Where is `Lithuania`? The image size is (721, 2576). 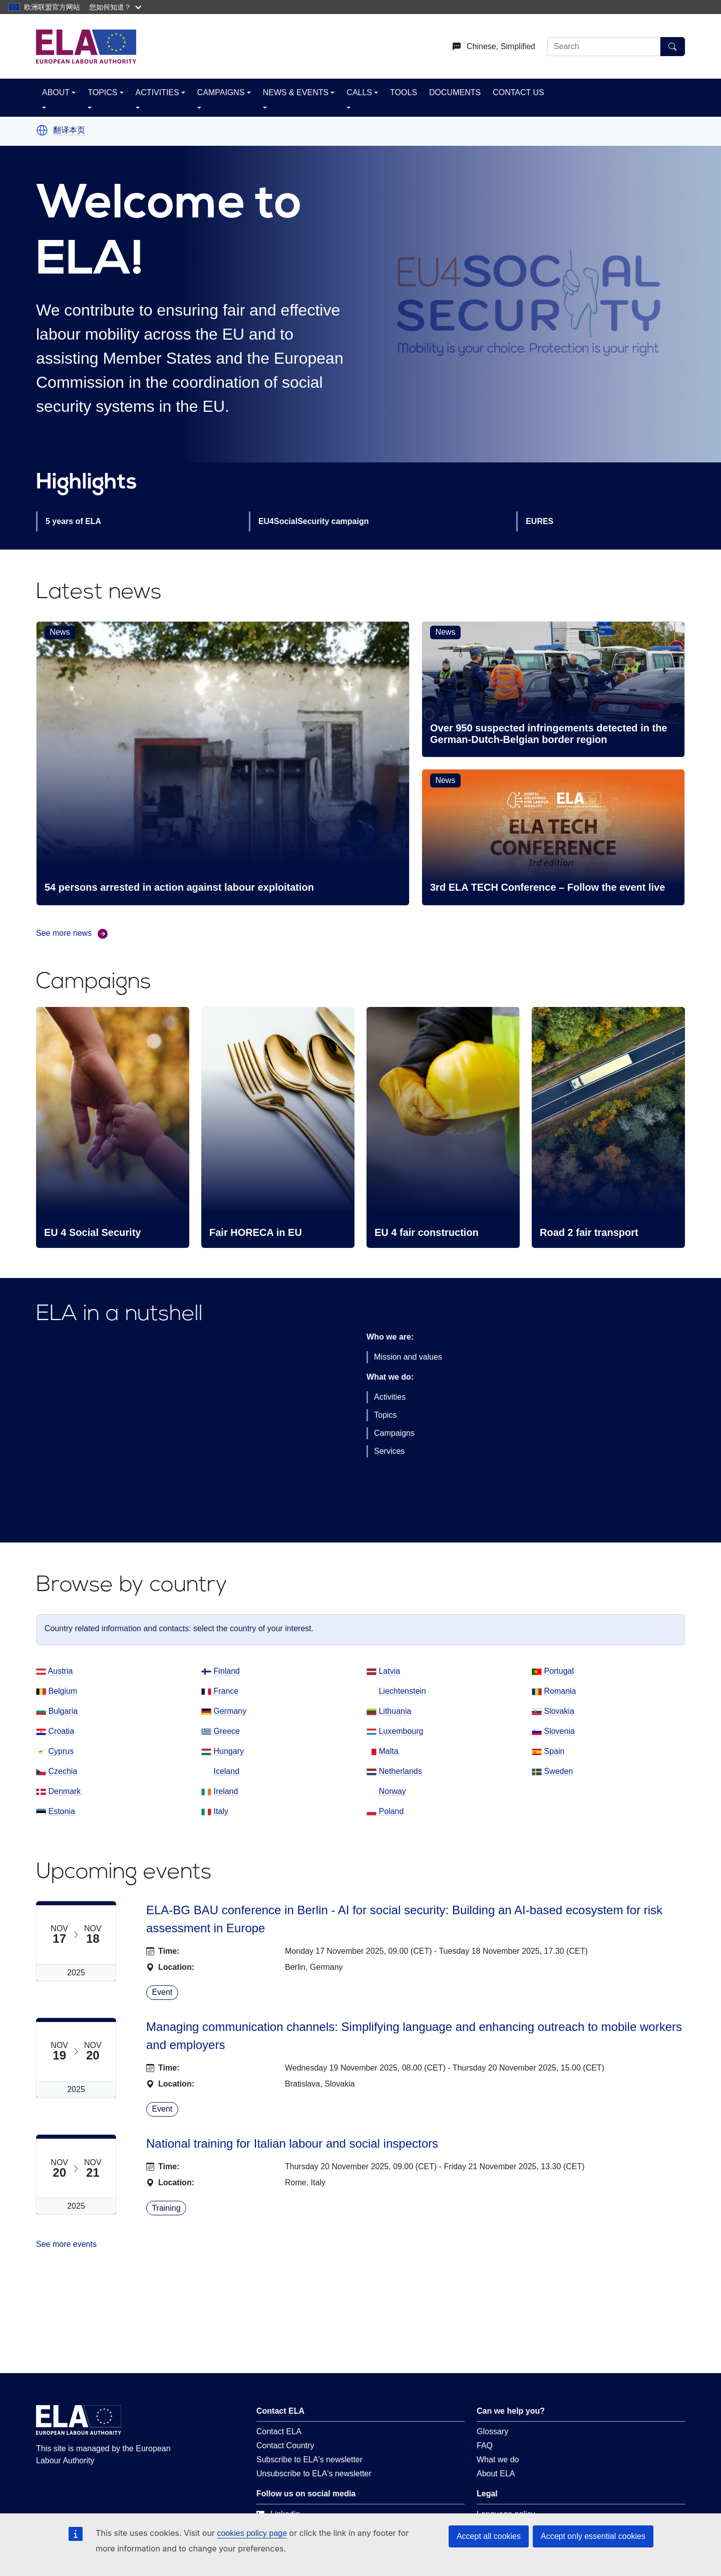 Lithuania is located at coordinates (395, 1711).